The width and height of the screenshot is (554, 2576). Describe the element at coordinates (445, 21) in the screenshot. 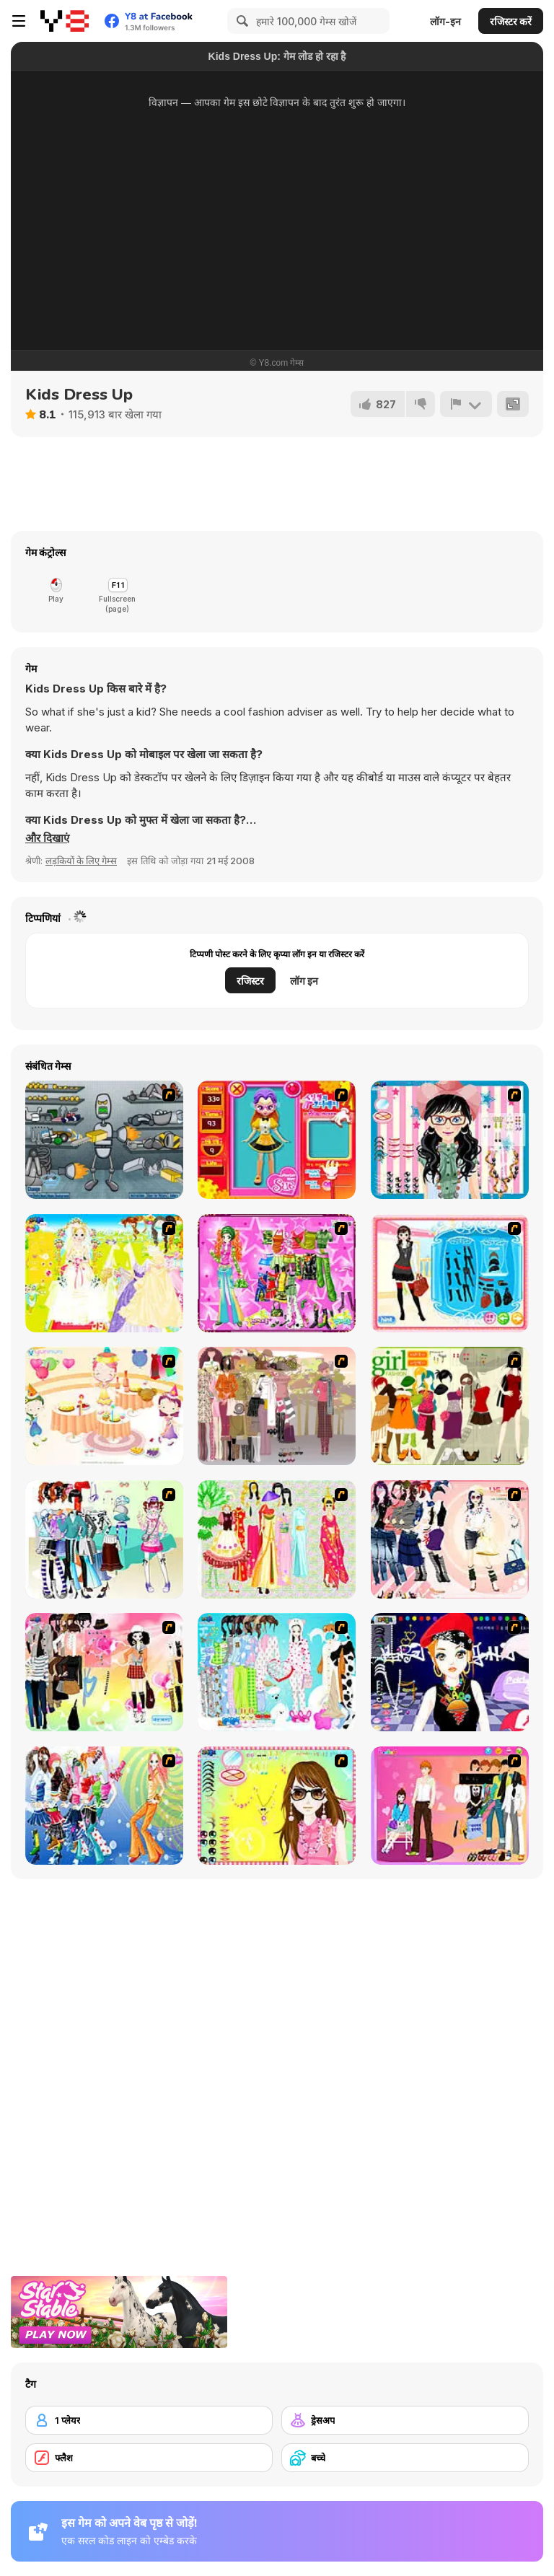

I see `लॉग-इन` at that location.